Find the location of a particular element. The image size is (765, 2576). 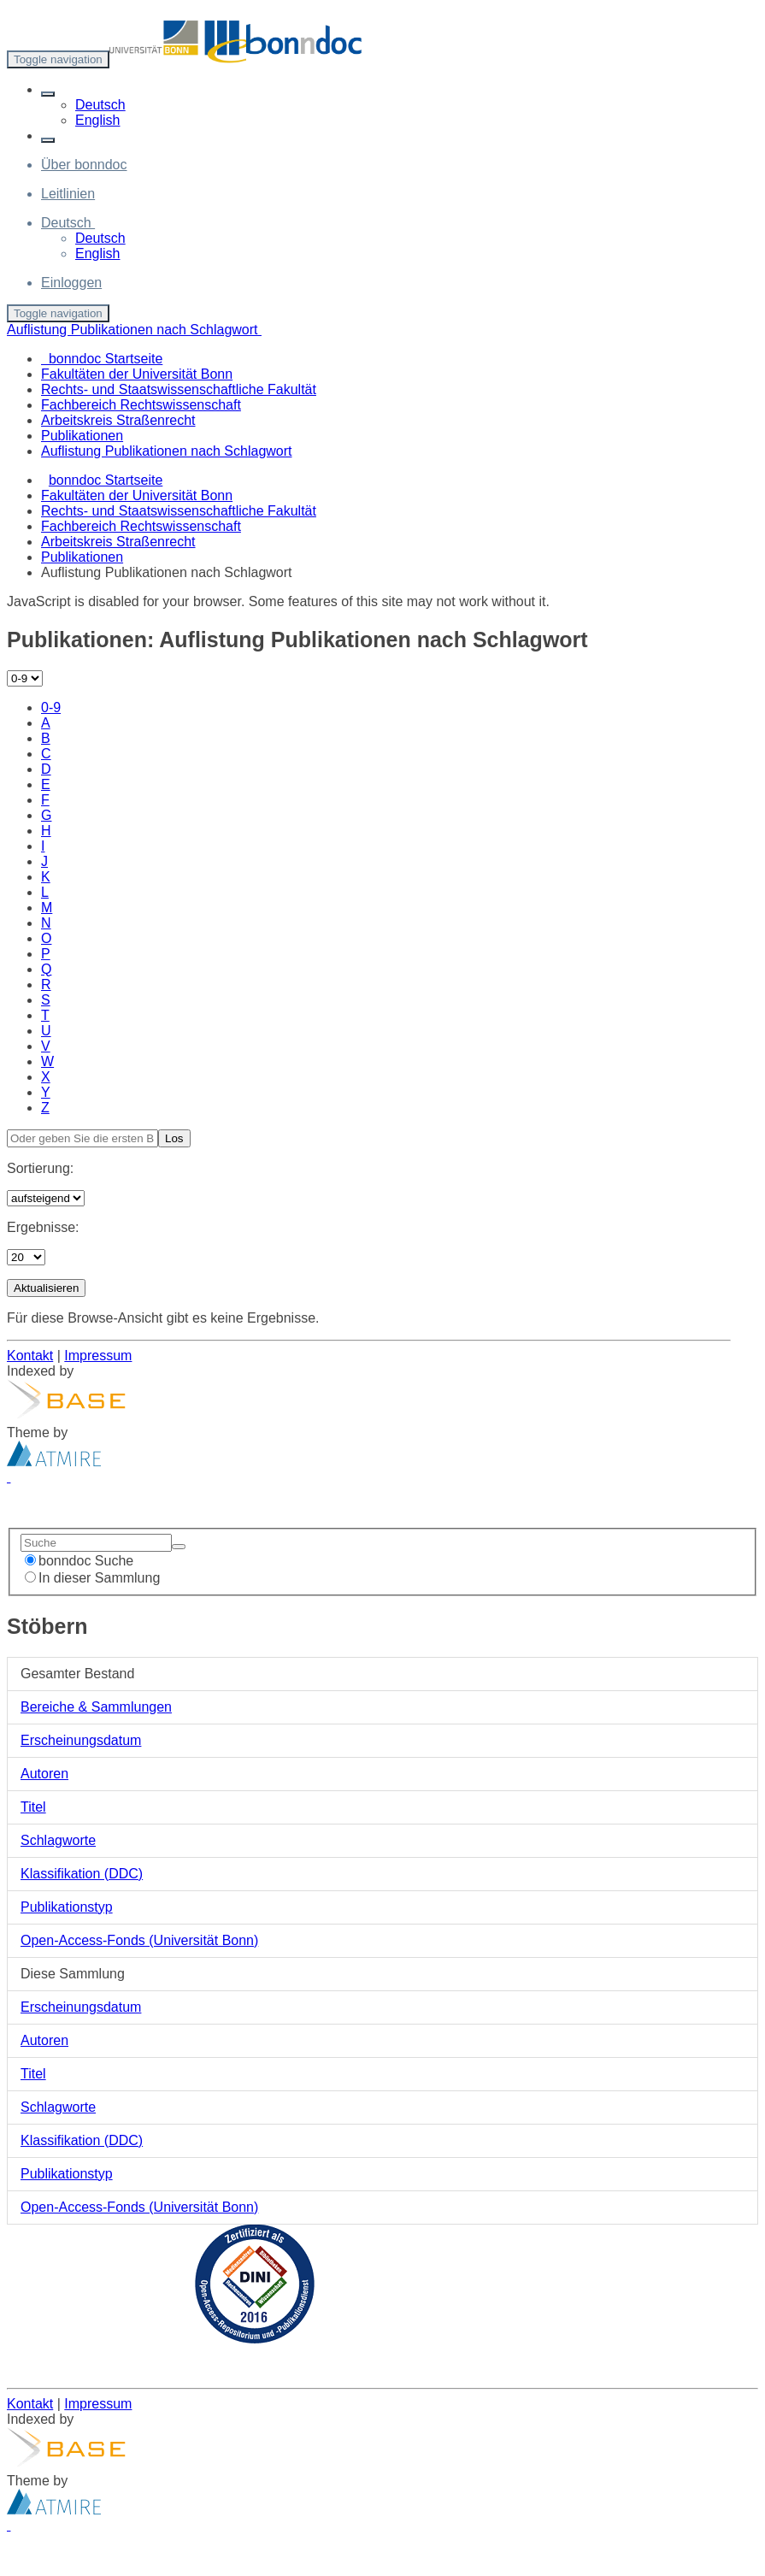

[button] is located at coordinates (48, 94).